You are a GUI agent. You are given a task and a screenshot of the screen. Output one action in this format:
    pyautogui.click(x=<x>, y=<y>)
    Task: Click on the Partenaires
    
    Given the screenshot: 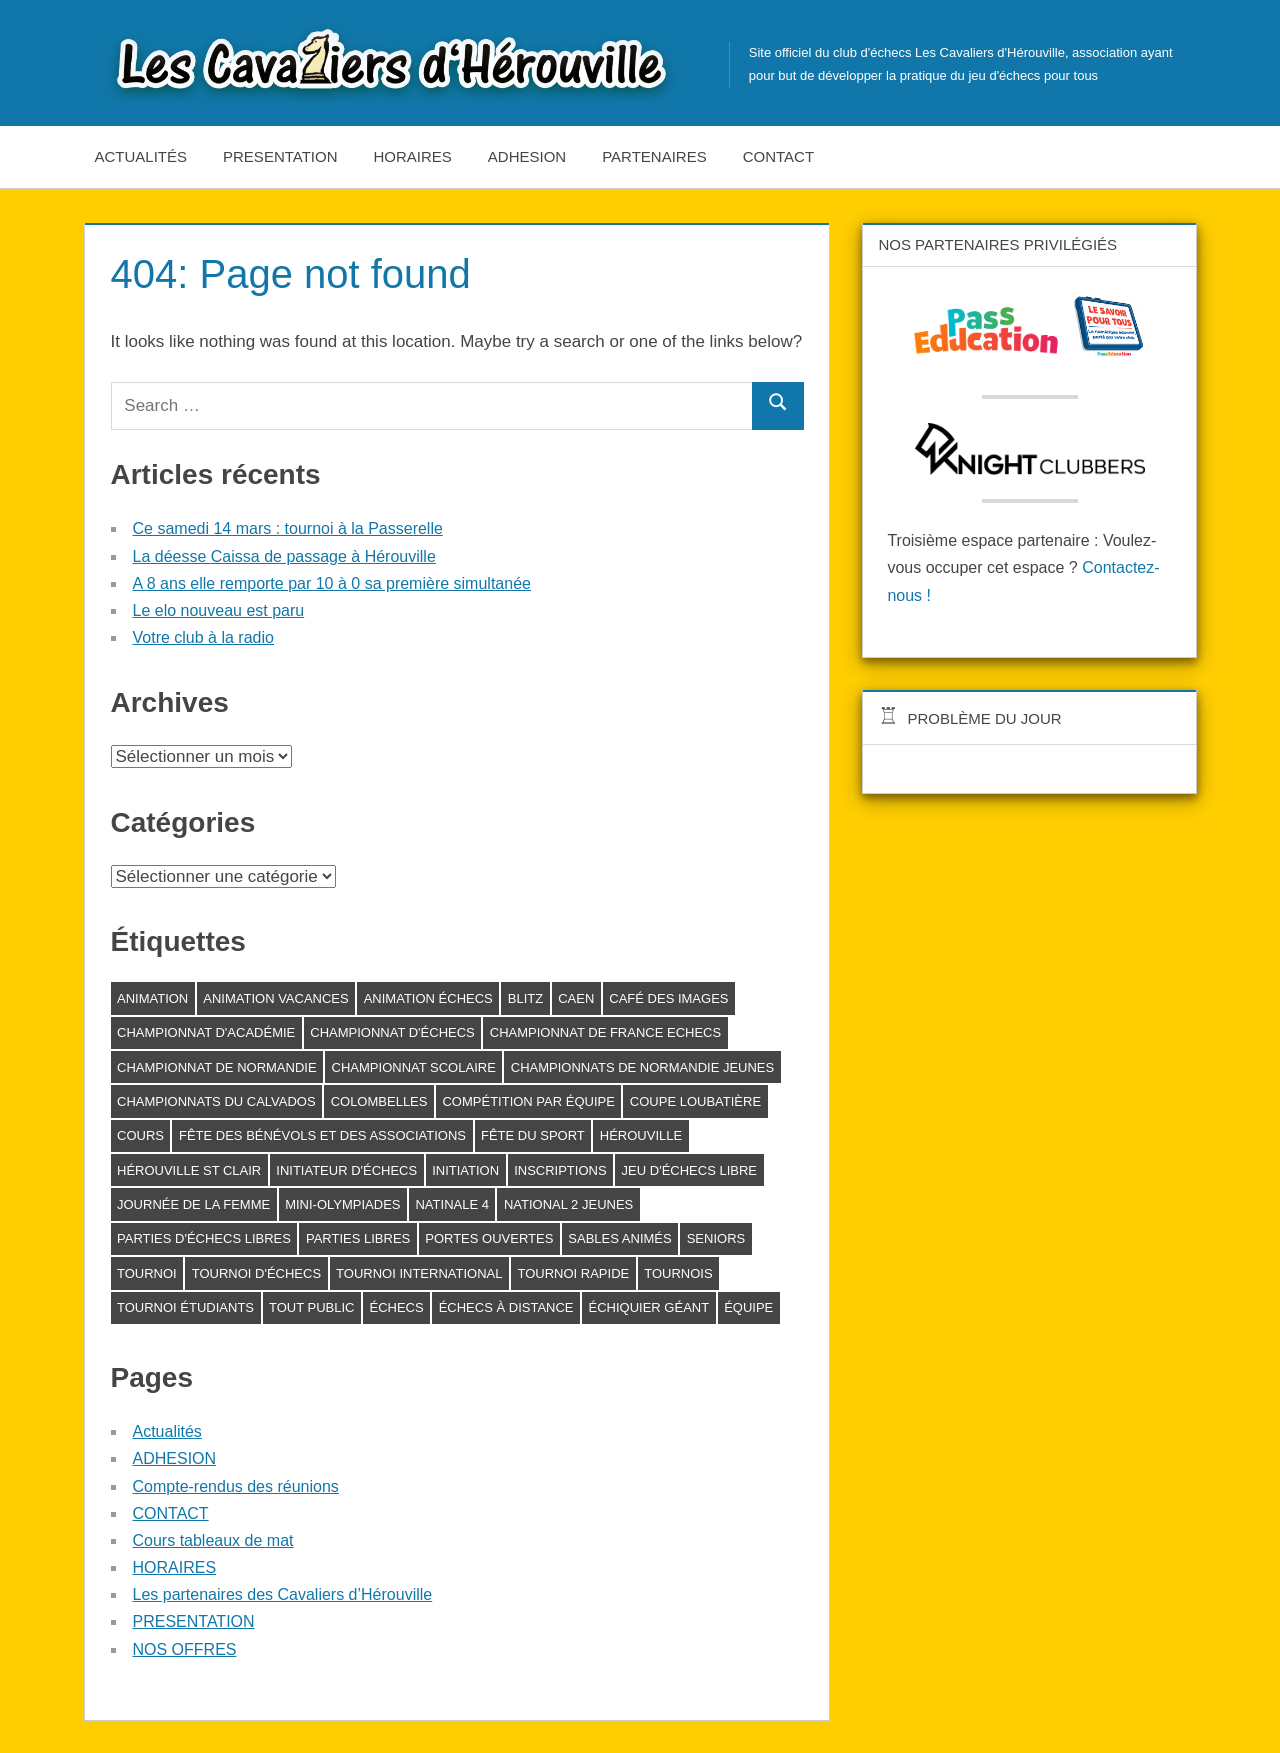 What is the action you would take?
    pyautogui.click(x=654, y=156)
    